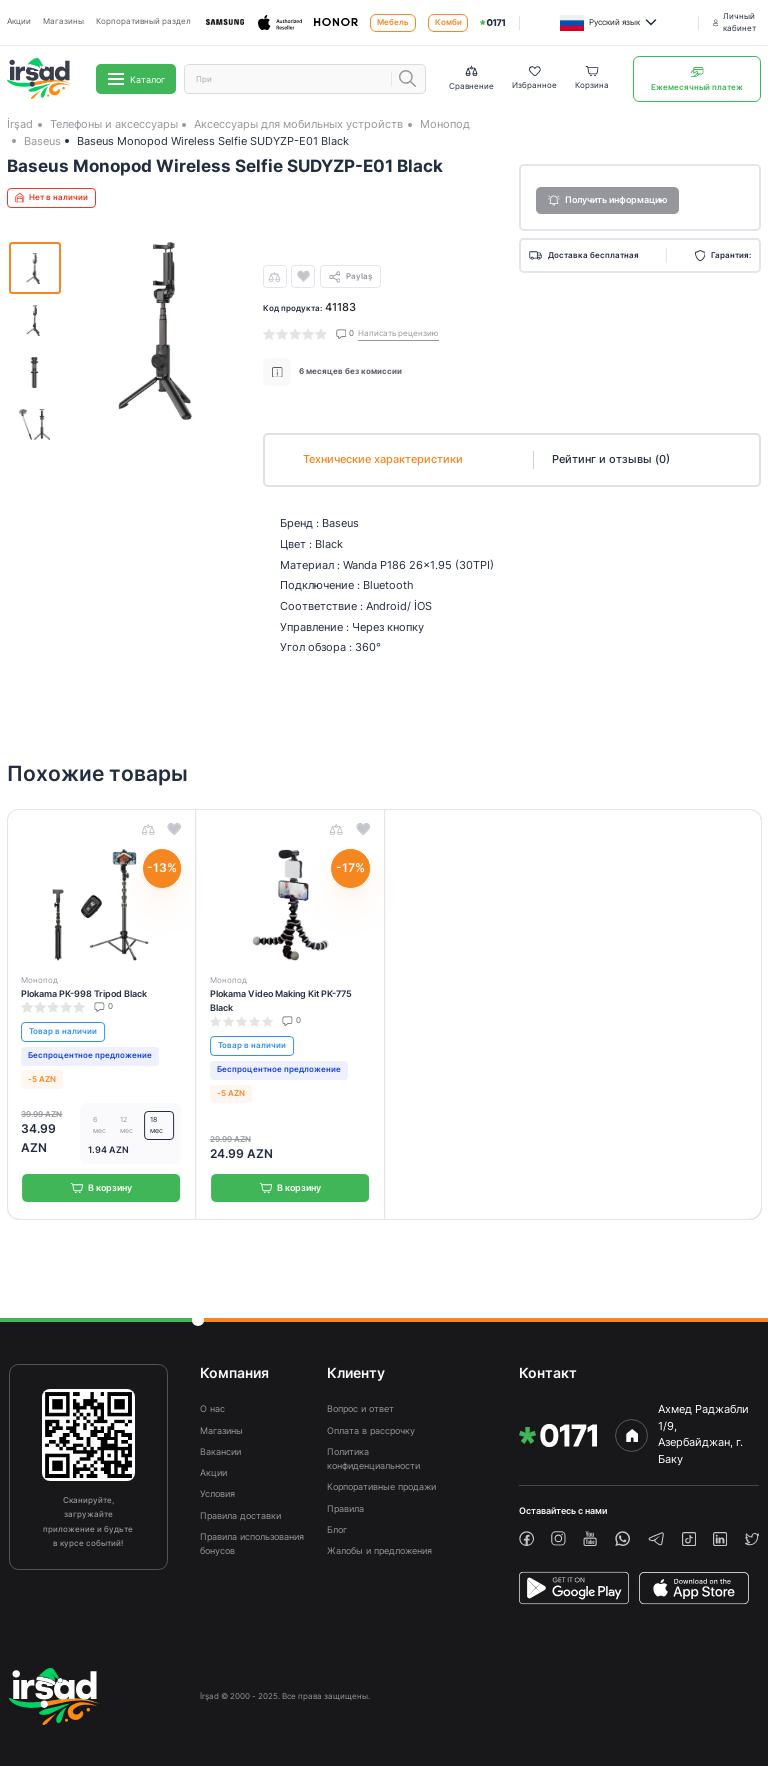 The image size is (768, 1766). What do you see at coordinates (694, 1588) in the screenshot?
I see `[AppStore]` at bounding box center [694, 1588].